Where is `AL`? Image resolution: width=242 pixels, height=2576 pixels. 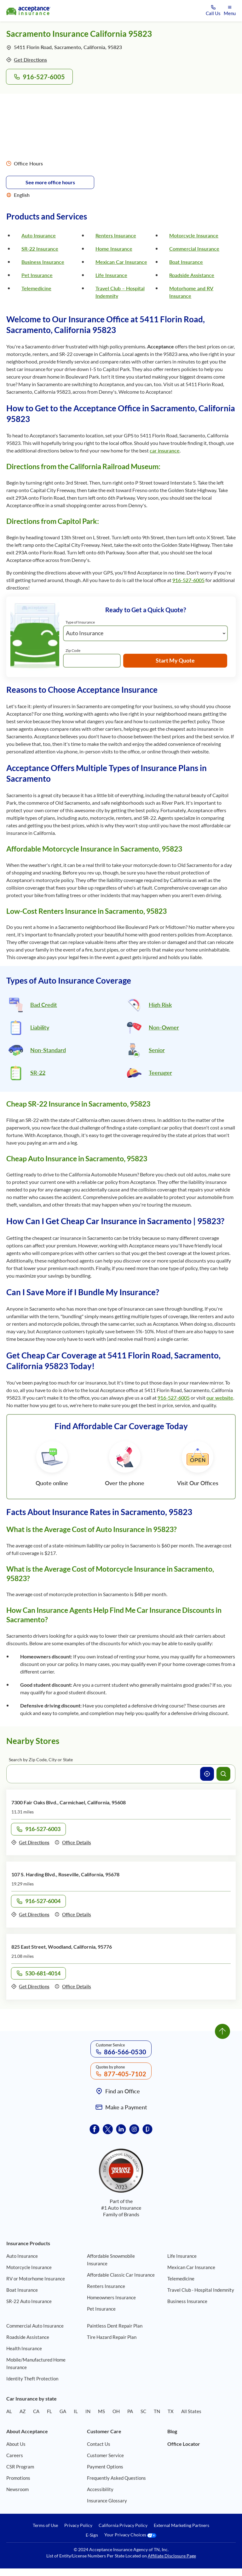
AL is located at coordinates (9, 2411).